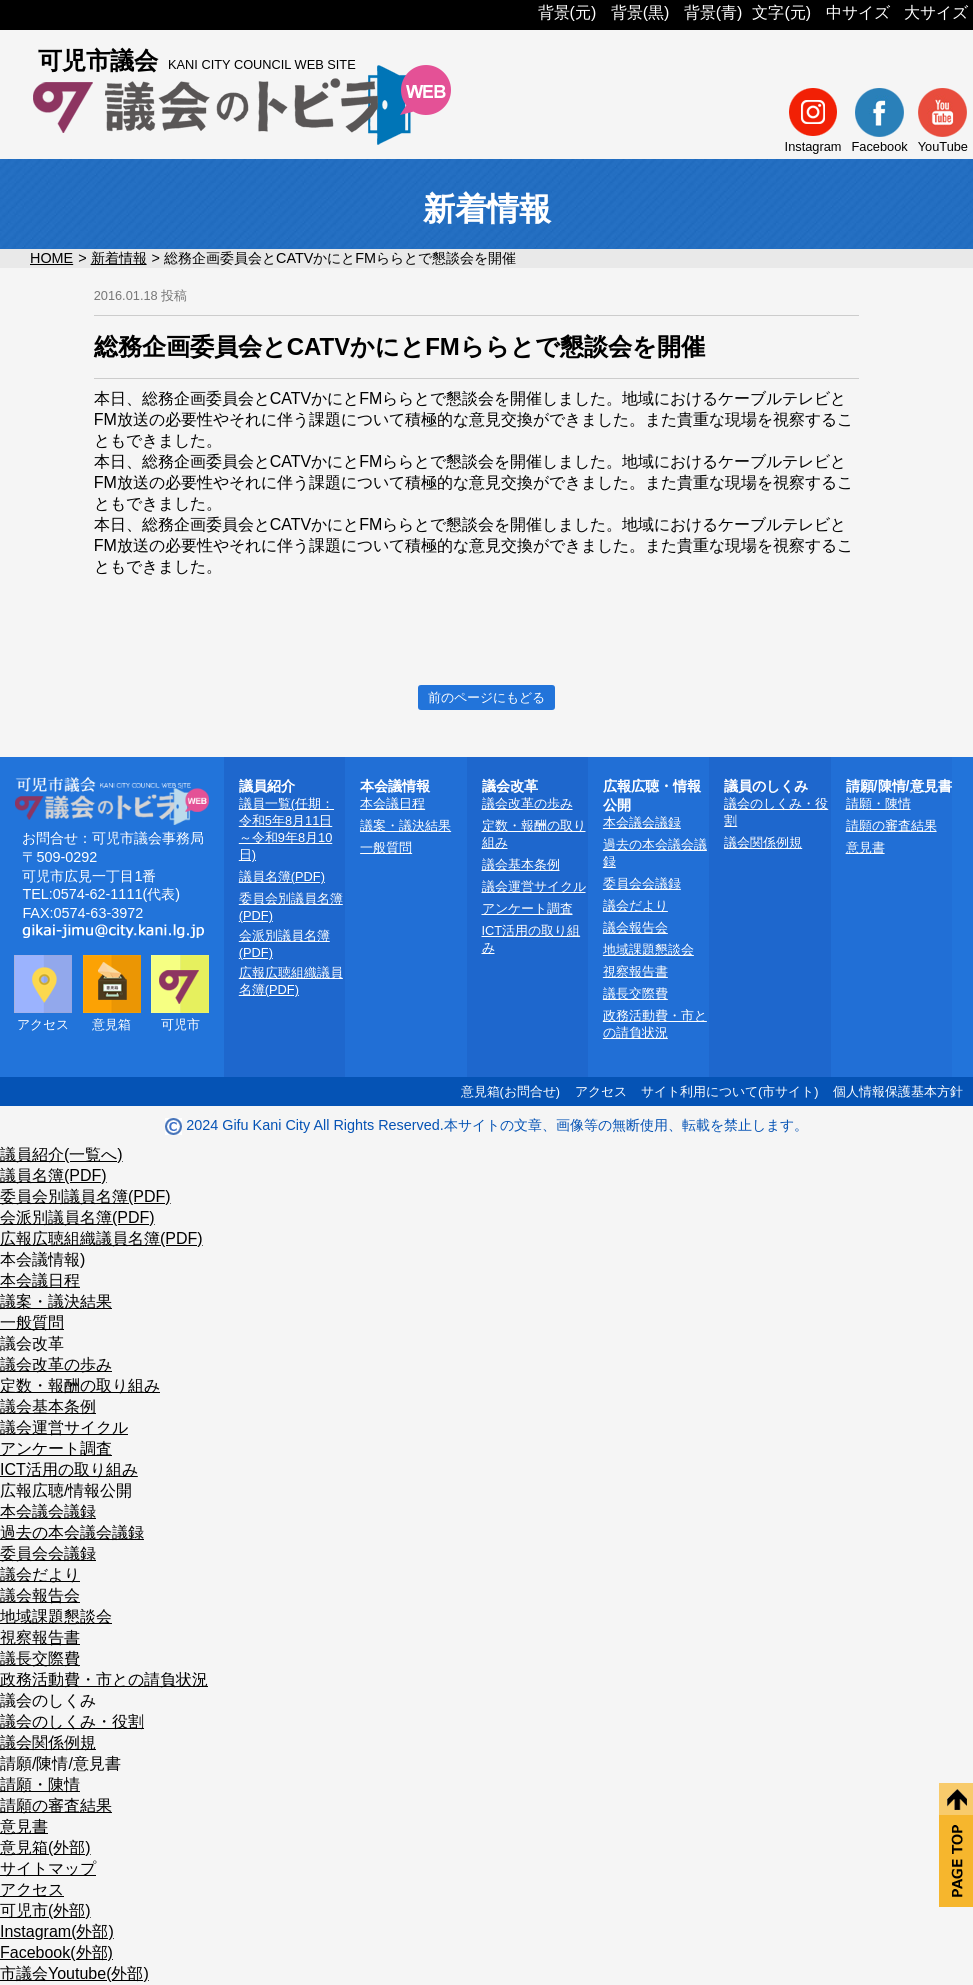 This screenshot has width=973, height=1985. I want to click on 背景(元), so click(567, 12).